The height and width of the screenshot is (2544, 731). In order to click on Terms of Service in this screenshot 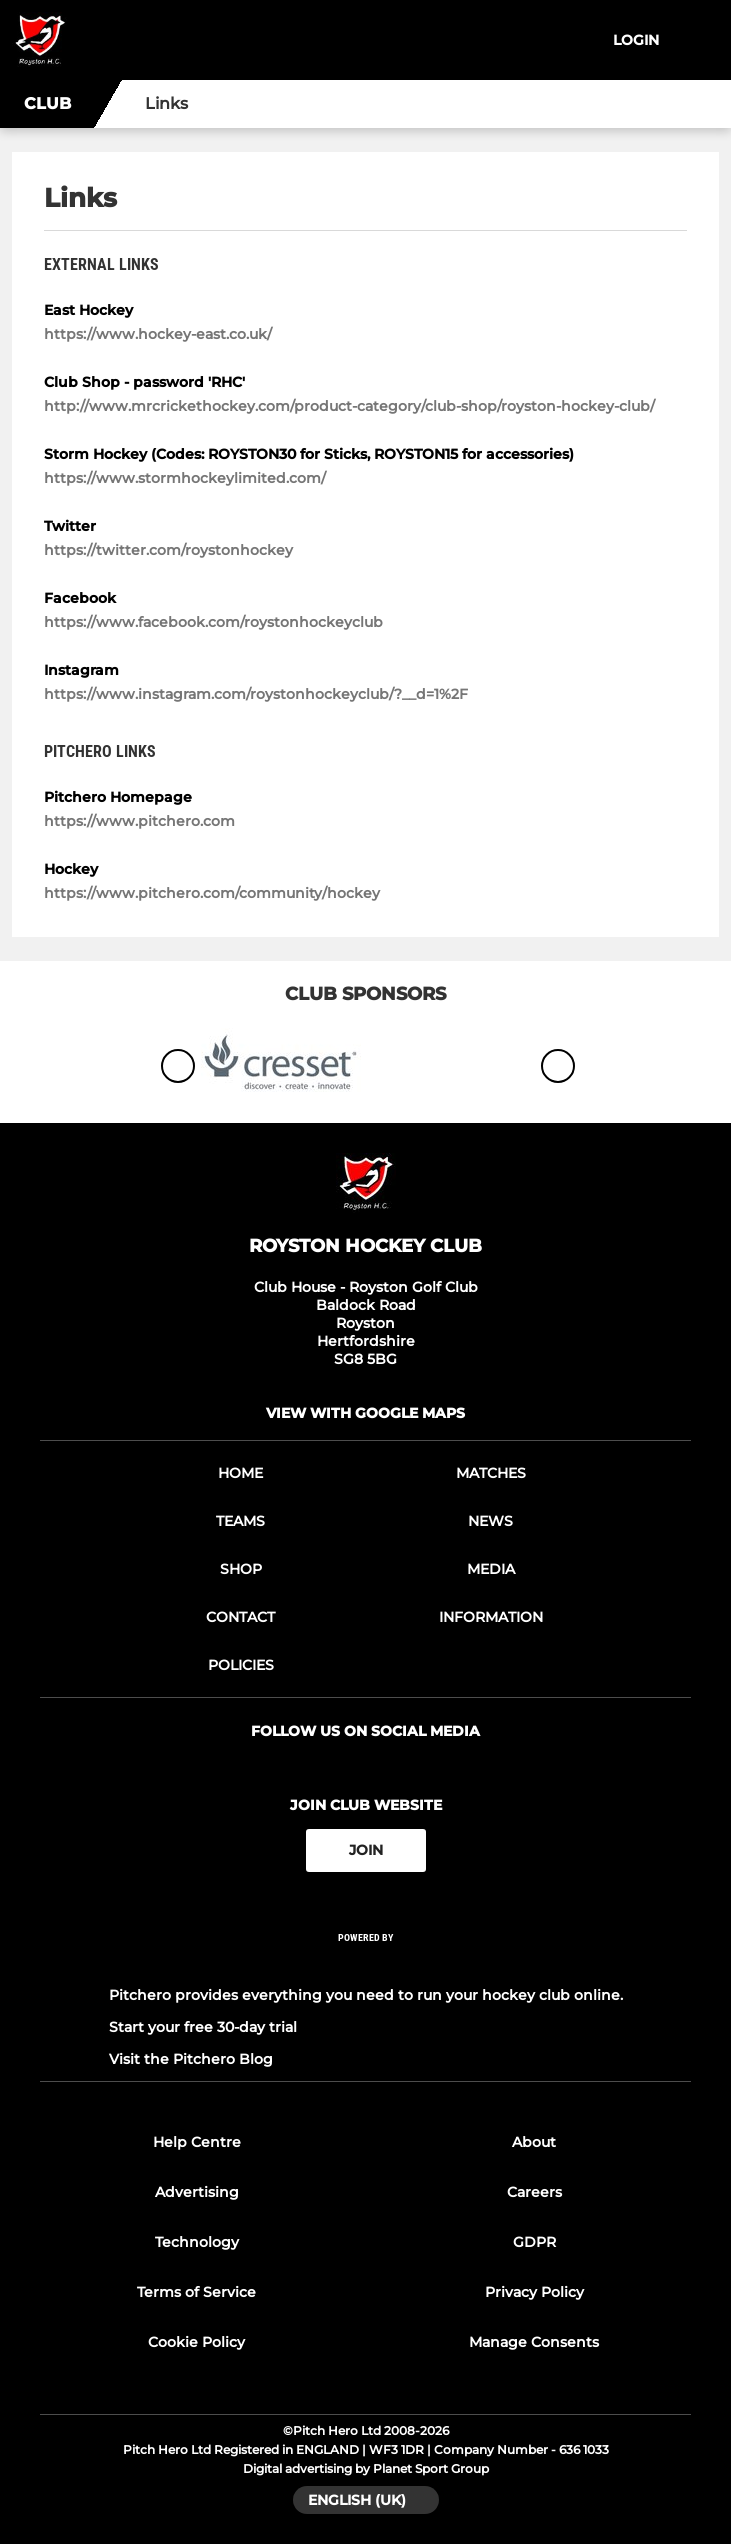, I will do `click(196, 2292)`.